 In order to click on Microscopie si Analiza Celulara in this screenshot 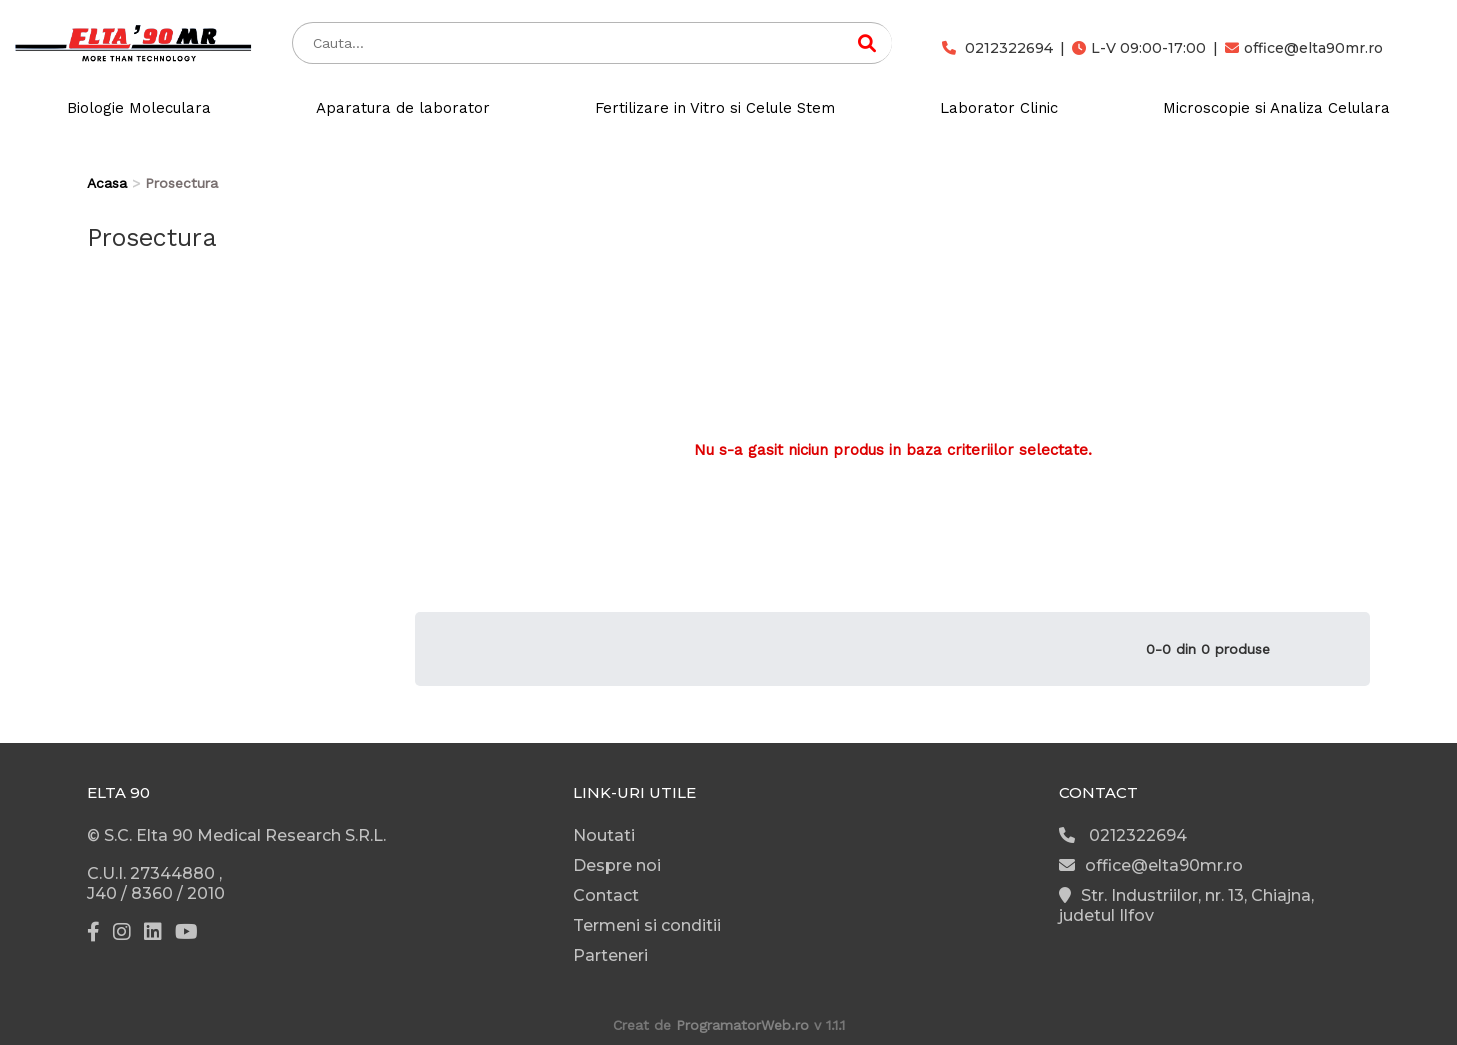, I will do `click(1276, 108)`.